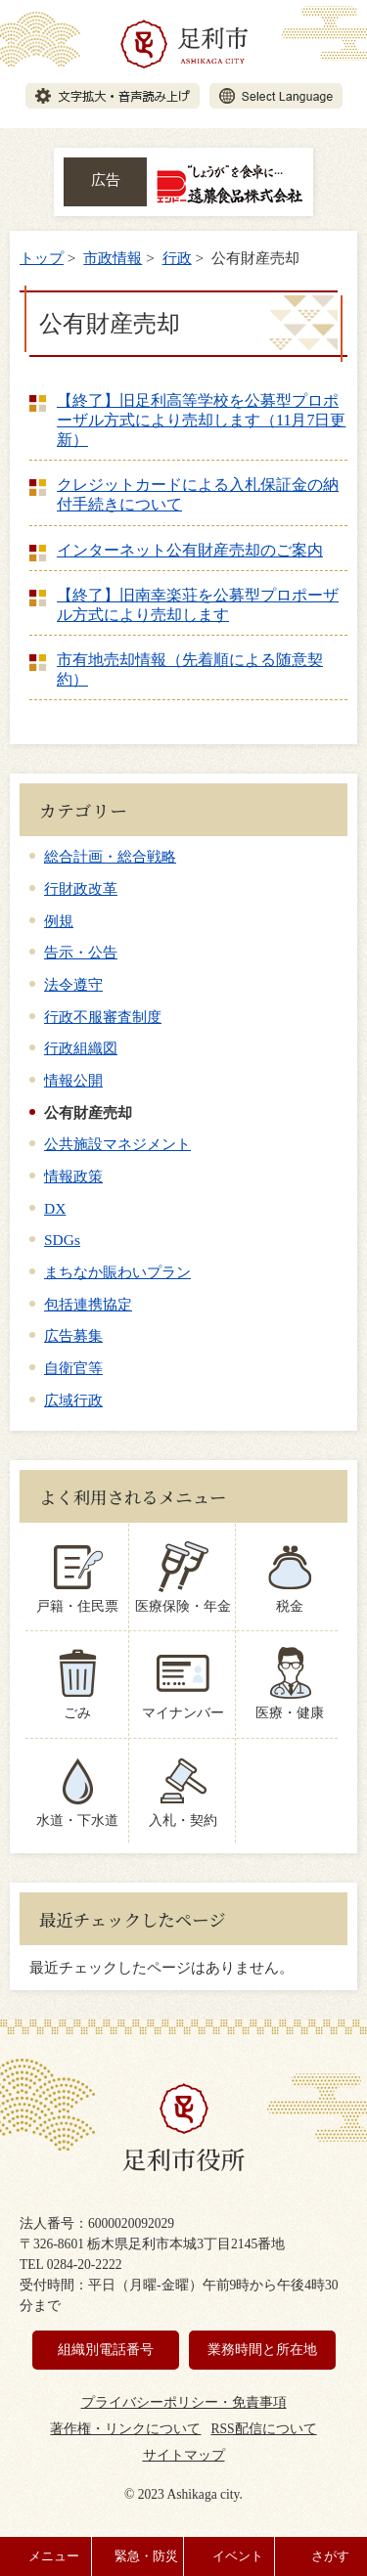 This screenshot has height=2576, width=367. I want to click on 情報公開, so click(73, 1080).